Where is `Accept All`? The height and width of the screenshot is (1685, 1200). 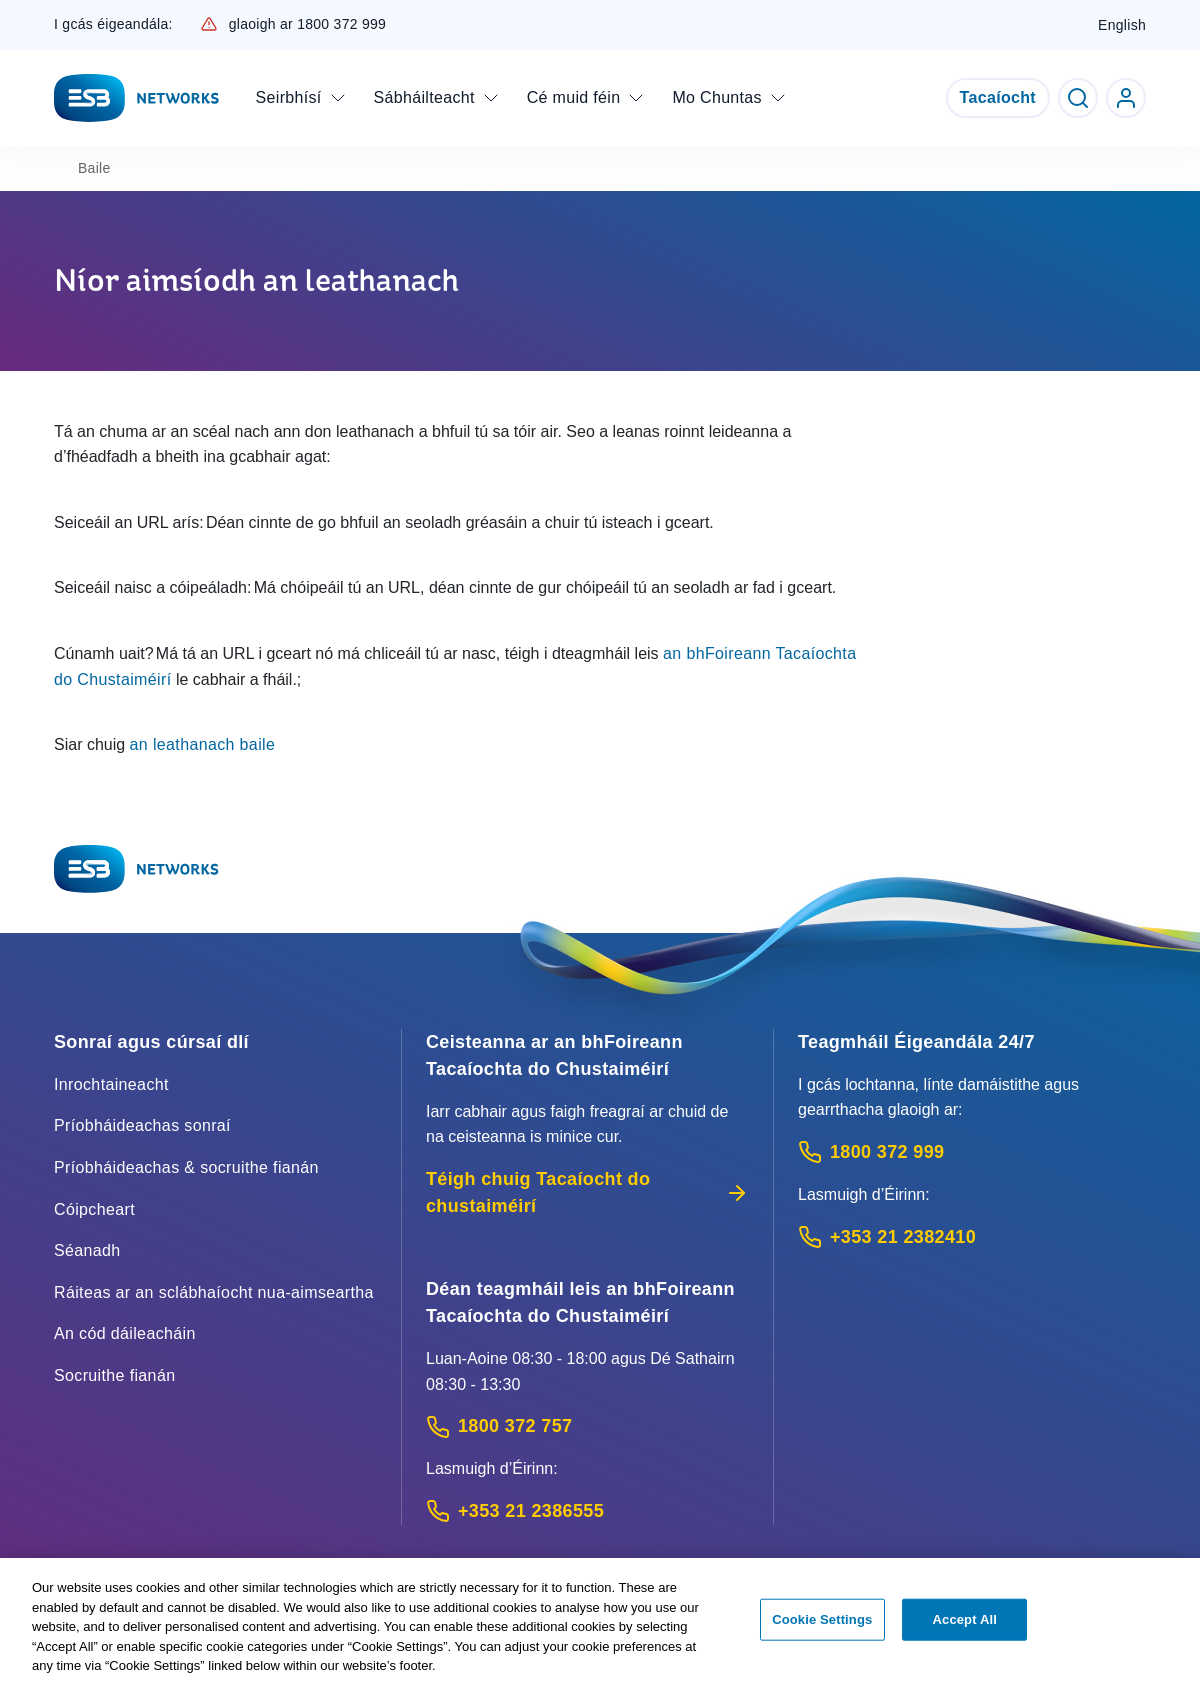
Accept All is located at coordinates (965, 1627).